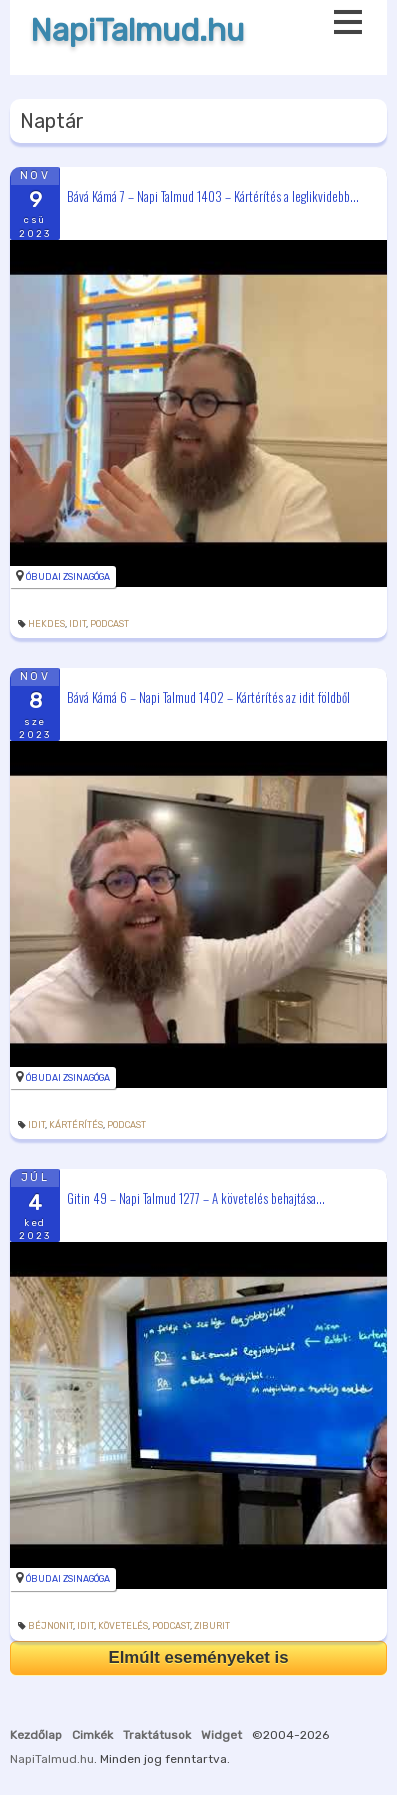  What do you see at coordinates (36, 1735) in the screenshot?
I see `Kezdőlap` at bounding box center [36, 1735].